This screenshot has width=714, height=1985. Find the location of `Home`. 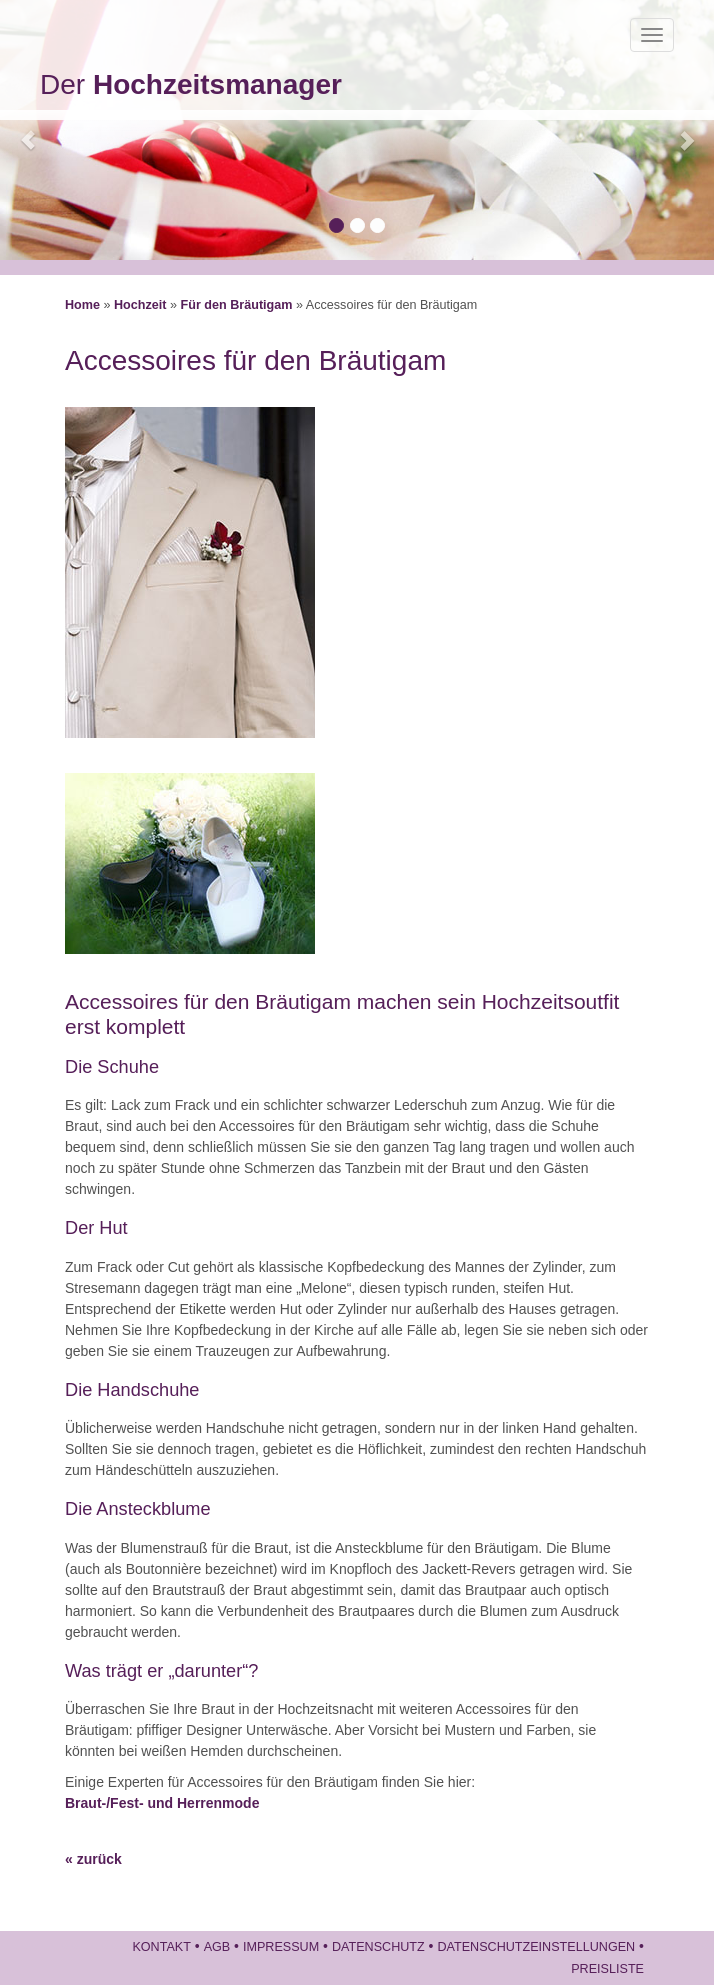

Home is located at coordinates (82, 305).